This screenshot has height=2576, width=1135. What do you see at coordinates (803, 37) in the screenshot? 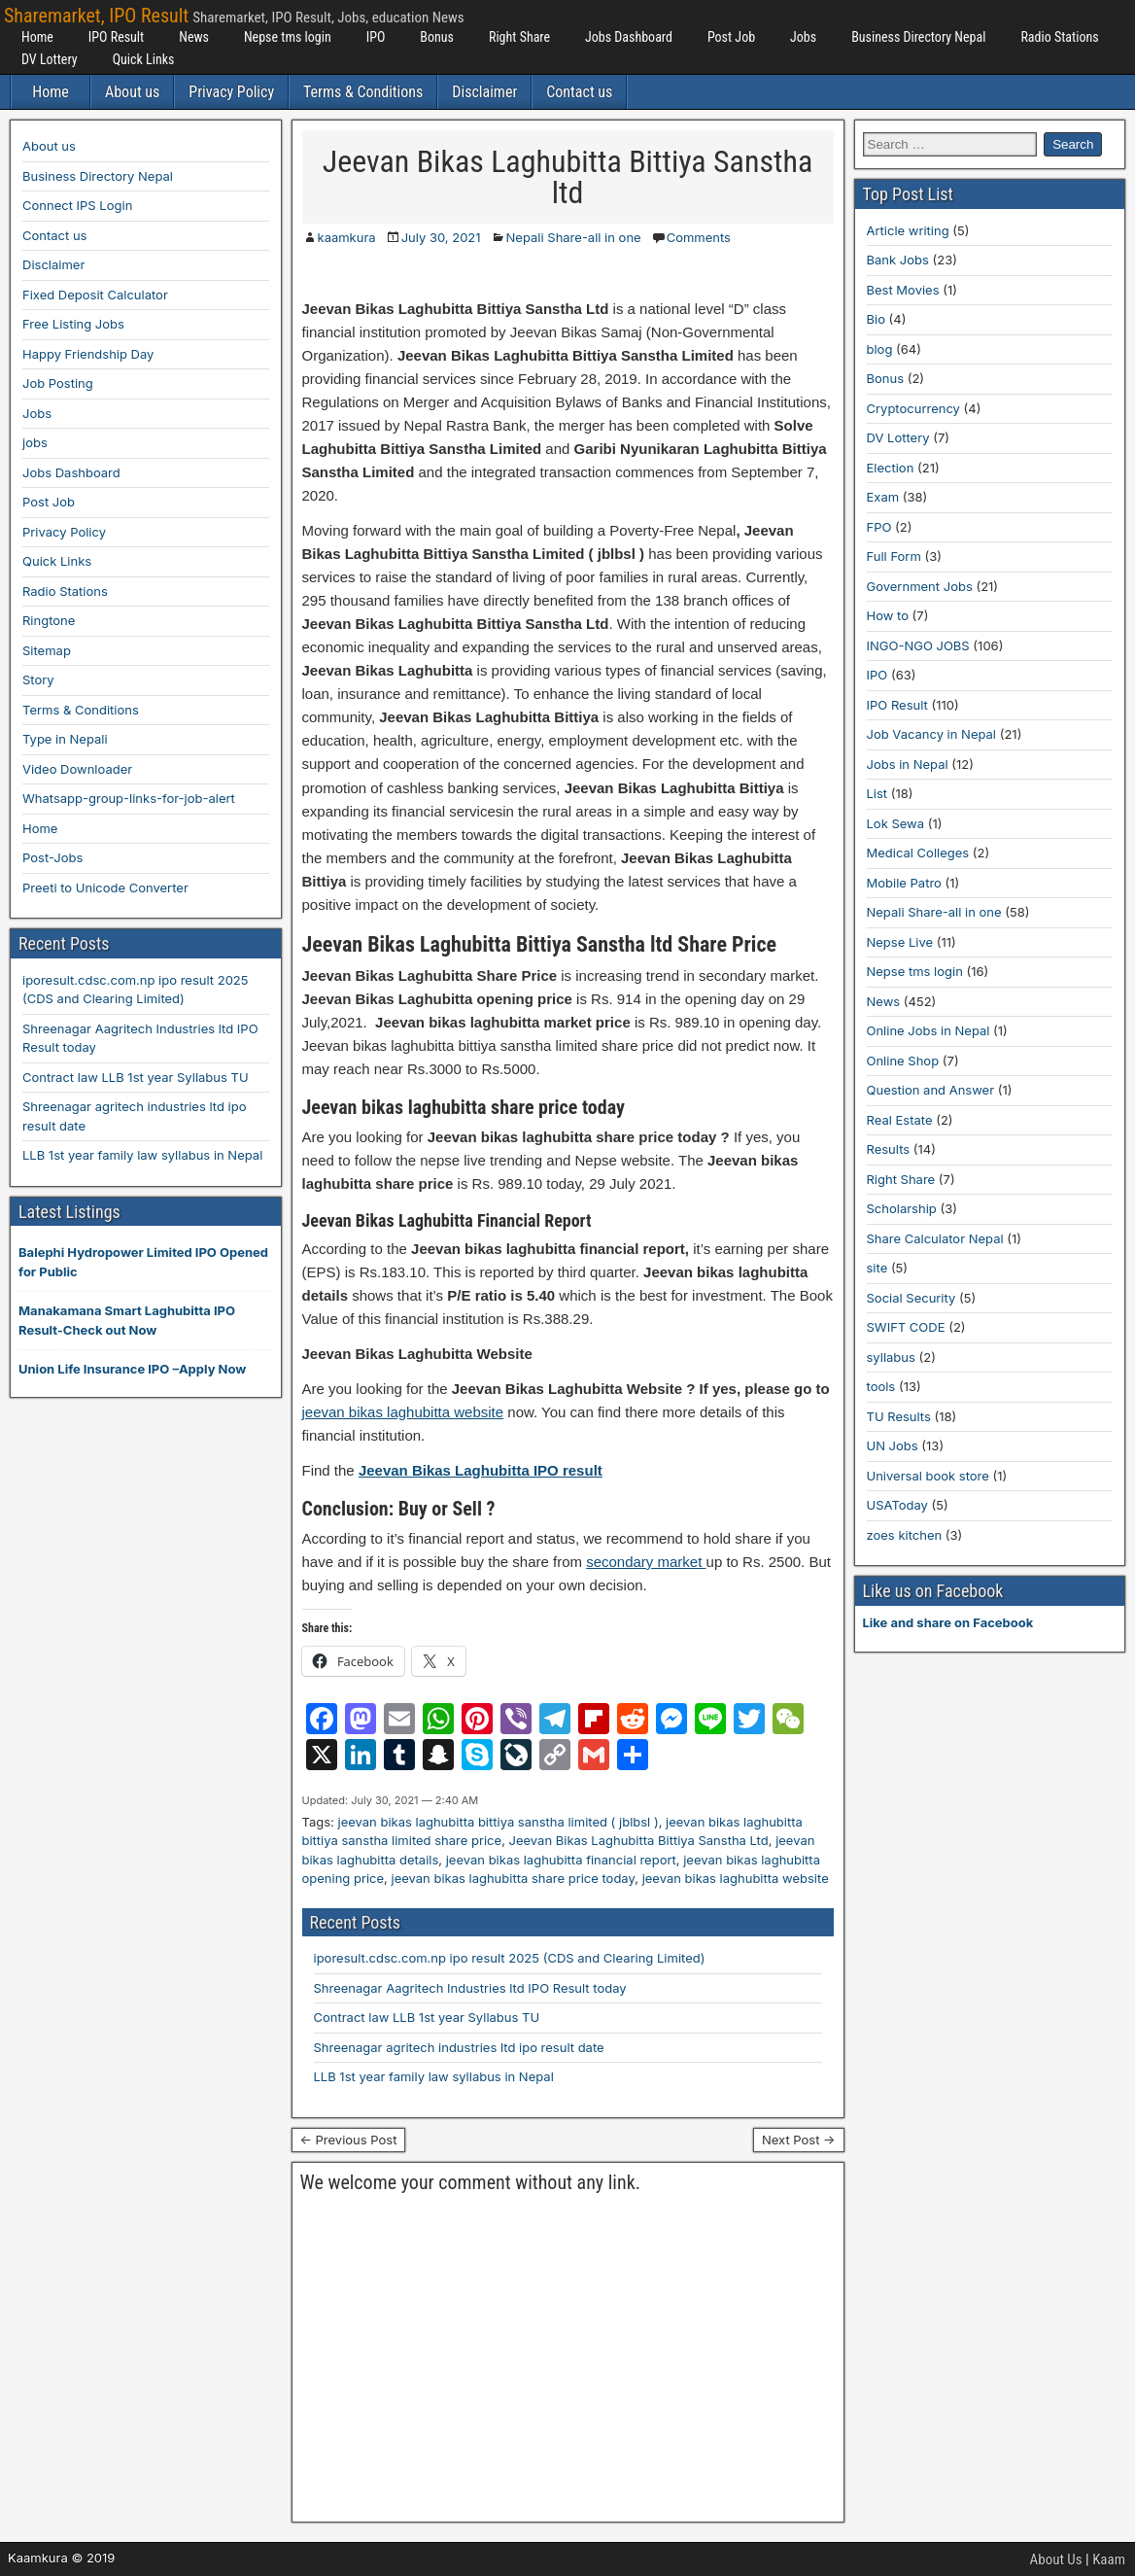
I see `Jobs` at bounding box center [803, 37].